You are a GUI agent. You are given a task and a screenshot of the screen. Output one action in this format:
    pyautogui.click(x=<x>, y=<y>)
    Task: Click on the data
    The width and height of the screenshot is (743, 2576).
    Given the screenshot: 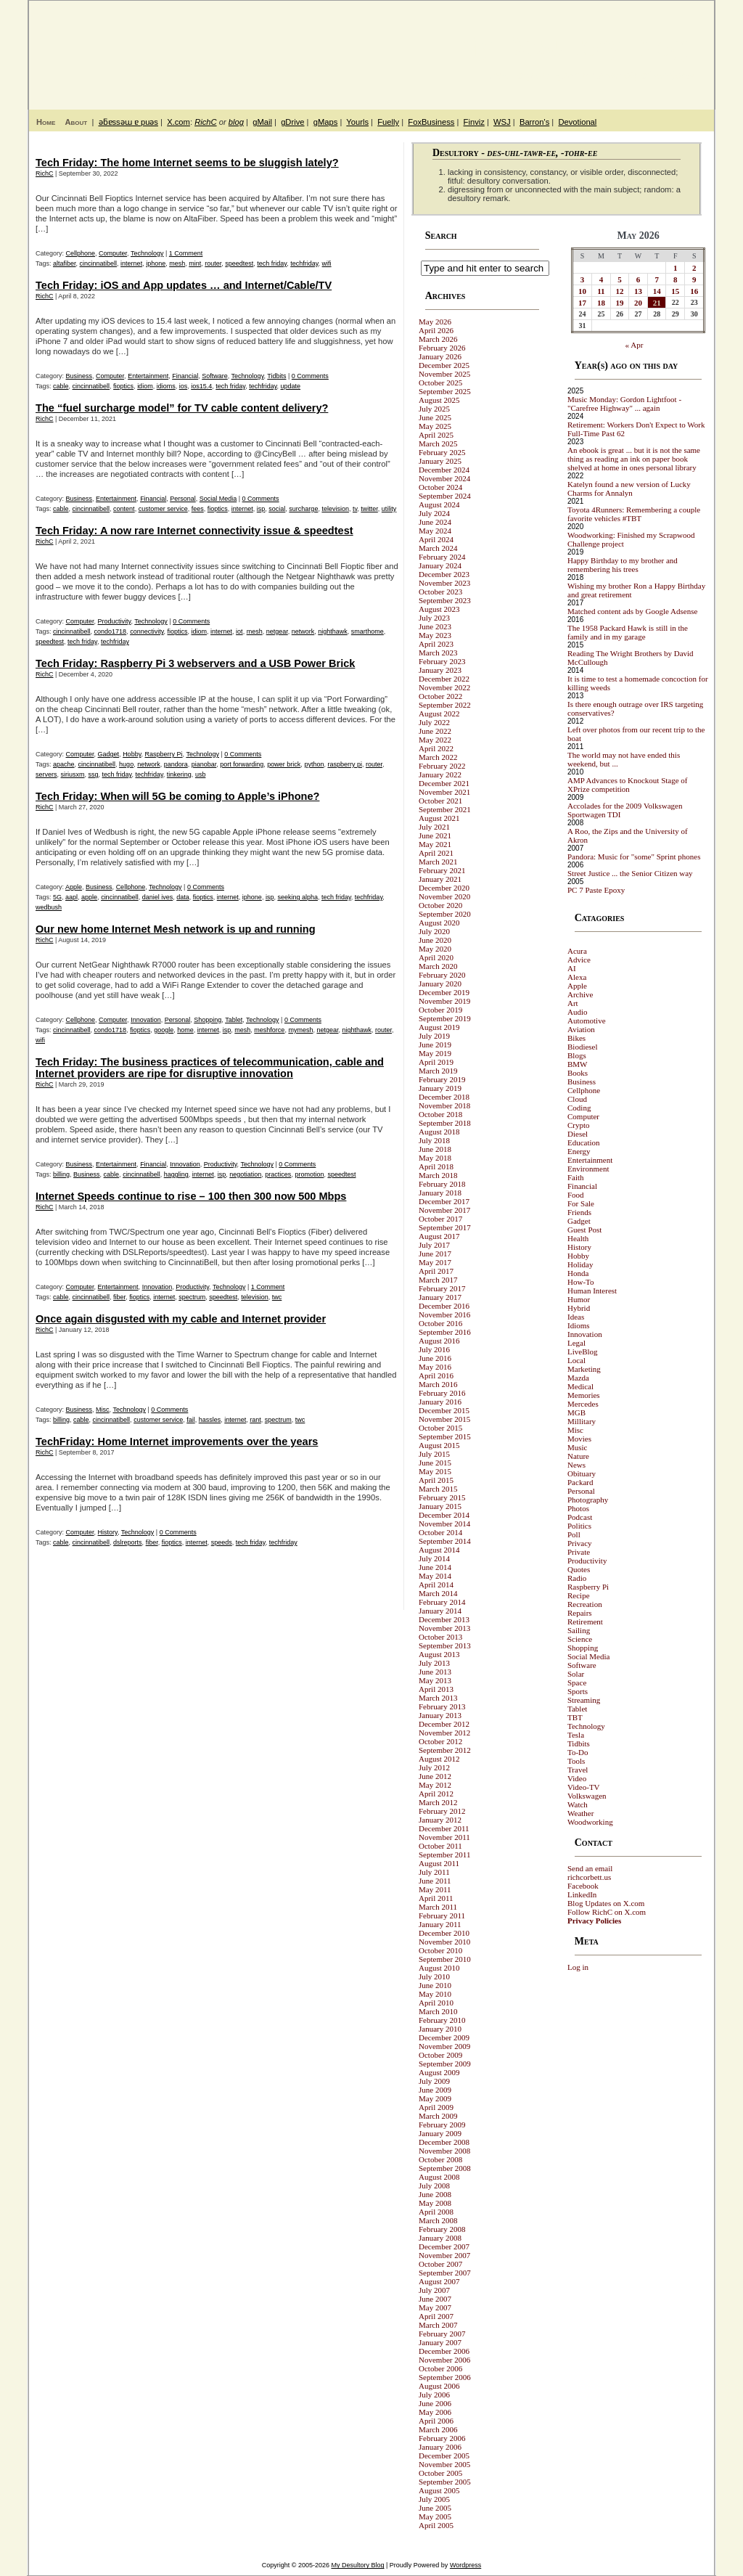 What is the action you would take?
    pyautogui.click(x=182, y=897)
    